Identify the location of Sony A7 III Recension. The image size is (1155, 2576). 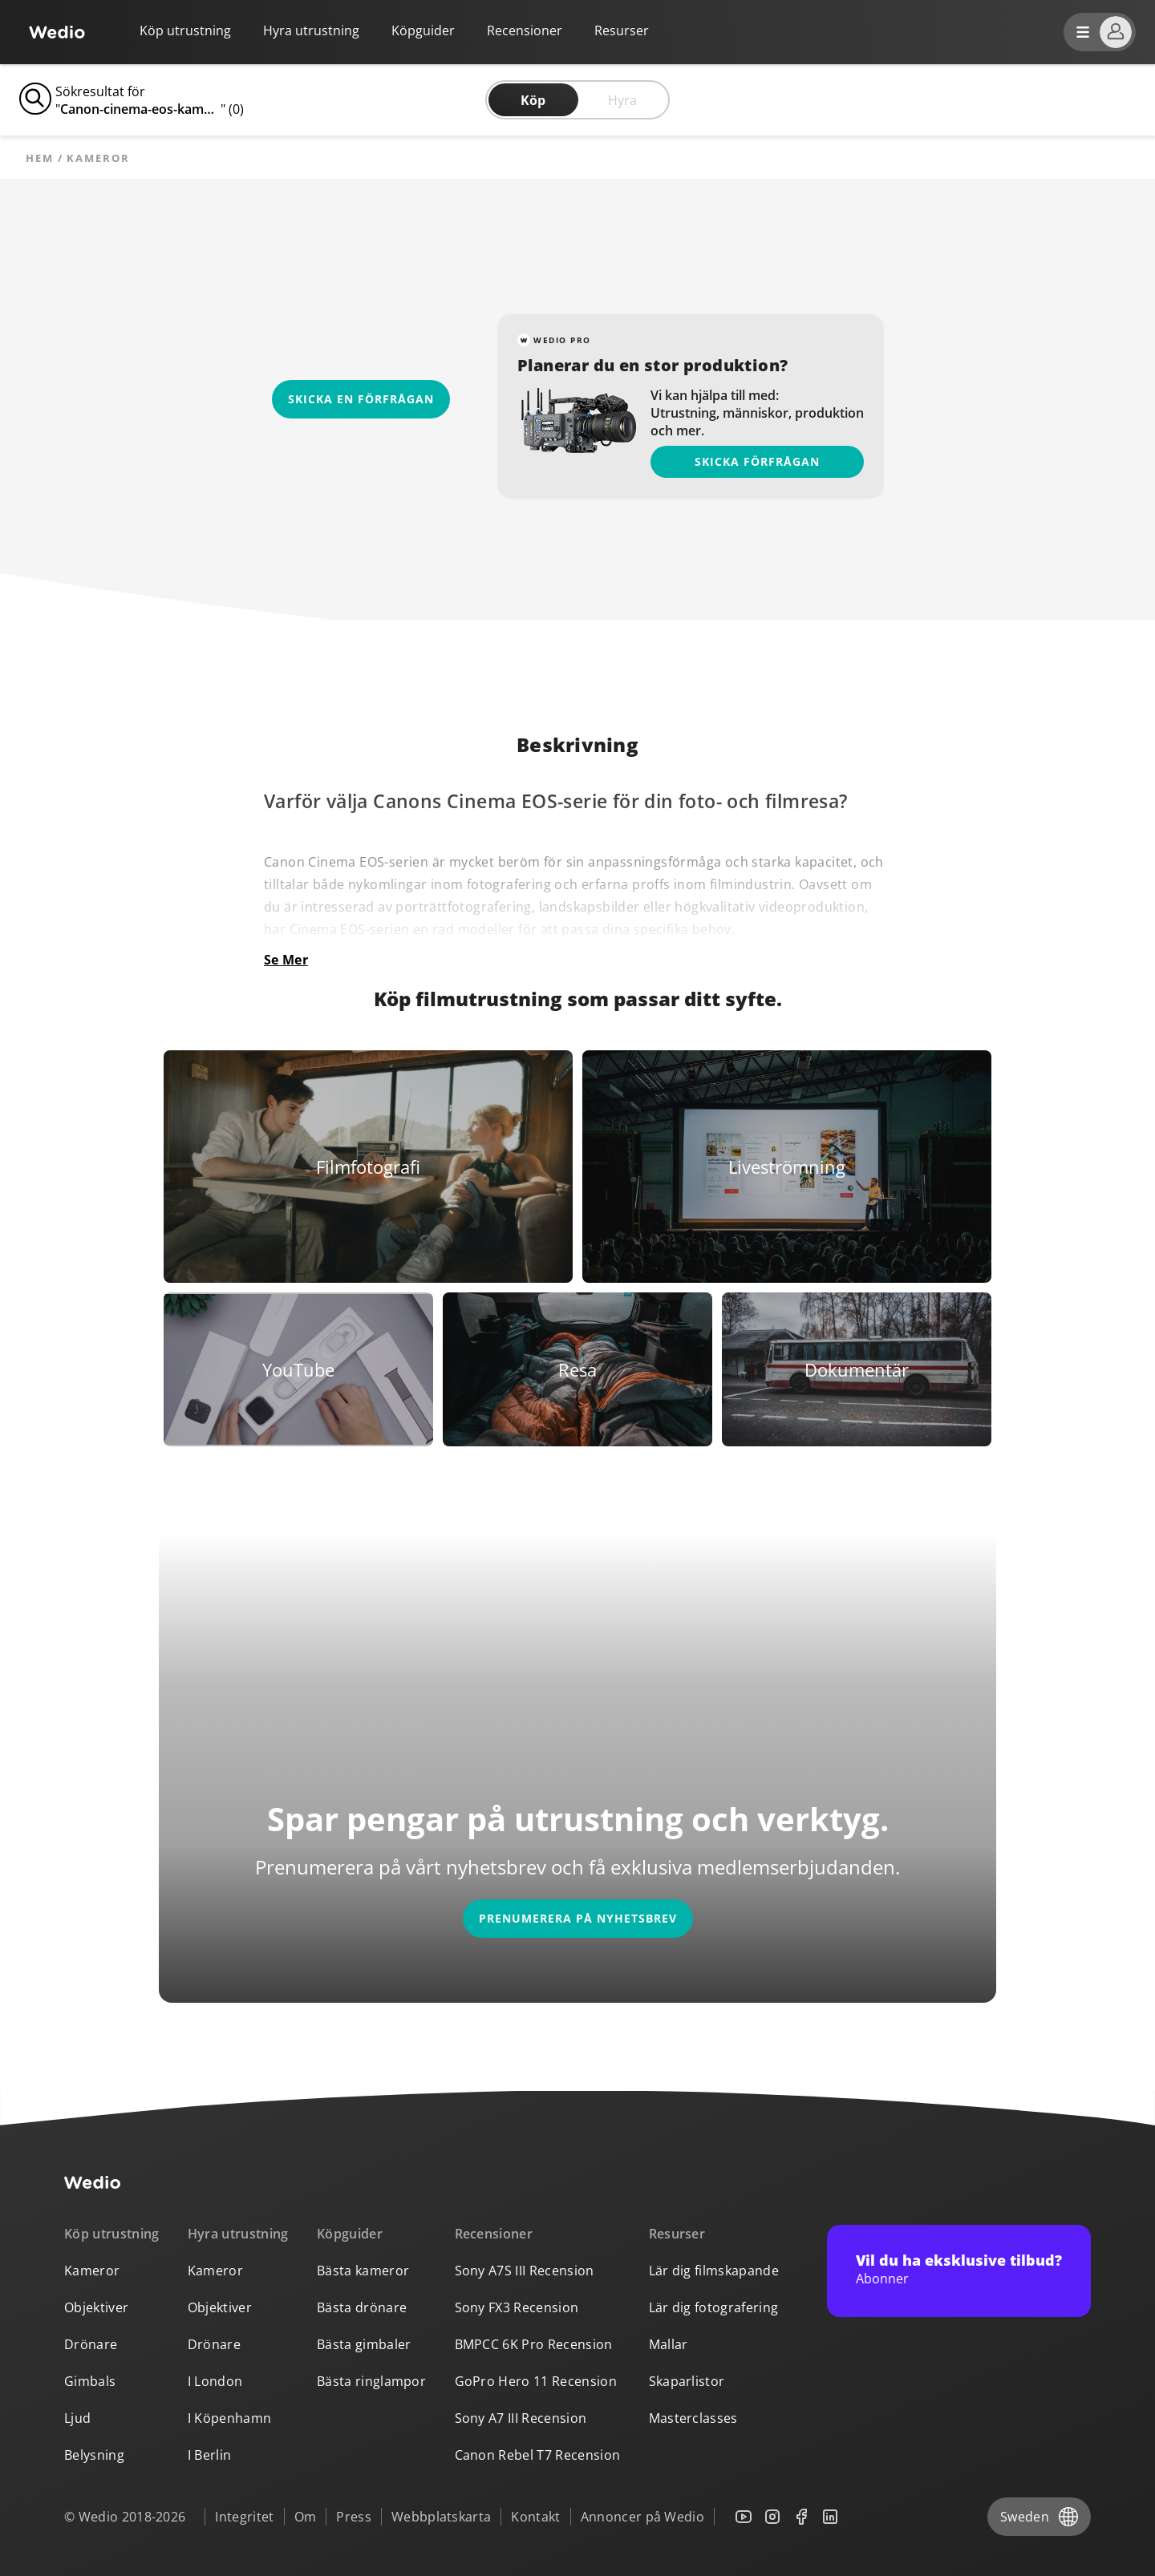
(521, 2418).